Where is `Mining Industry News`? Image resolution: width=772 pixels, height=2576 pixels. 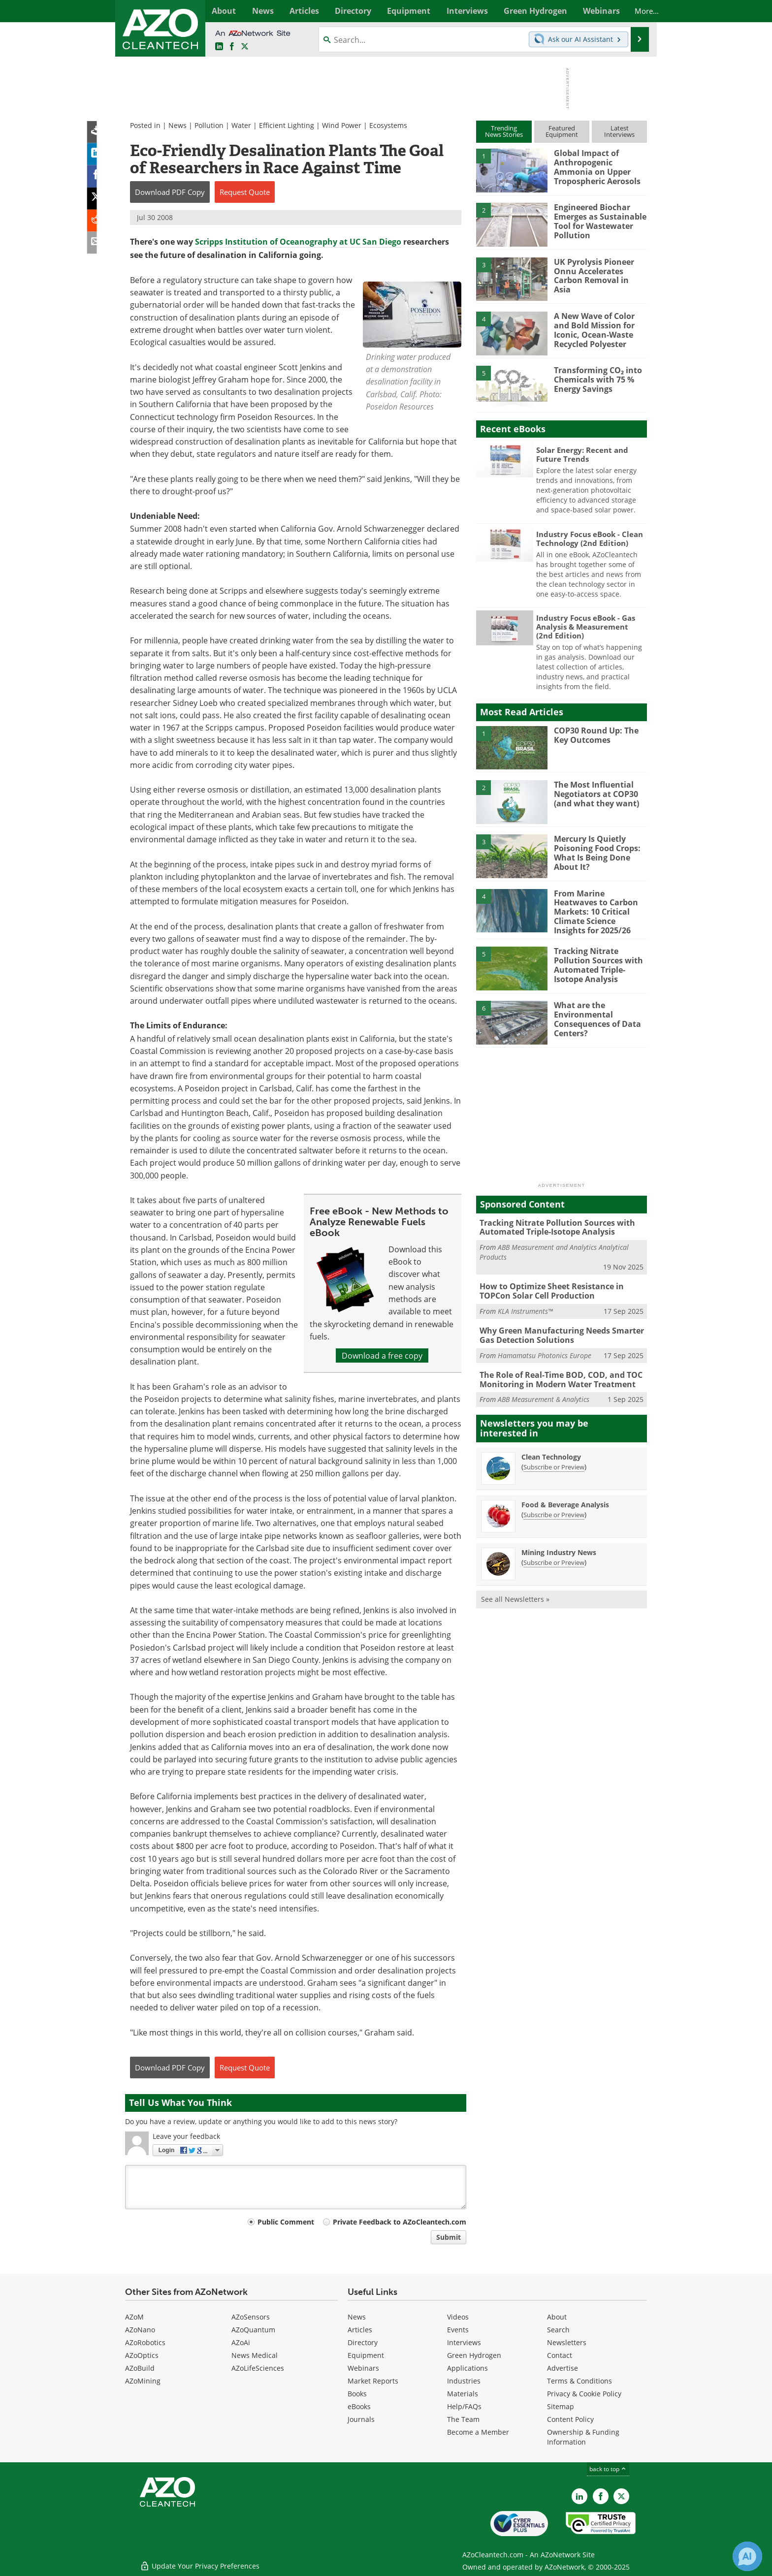 Mining Industry News is located at coordinates (558, 1545).